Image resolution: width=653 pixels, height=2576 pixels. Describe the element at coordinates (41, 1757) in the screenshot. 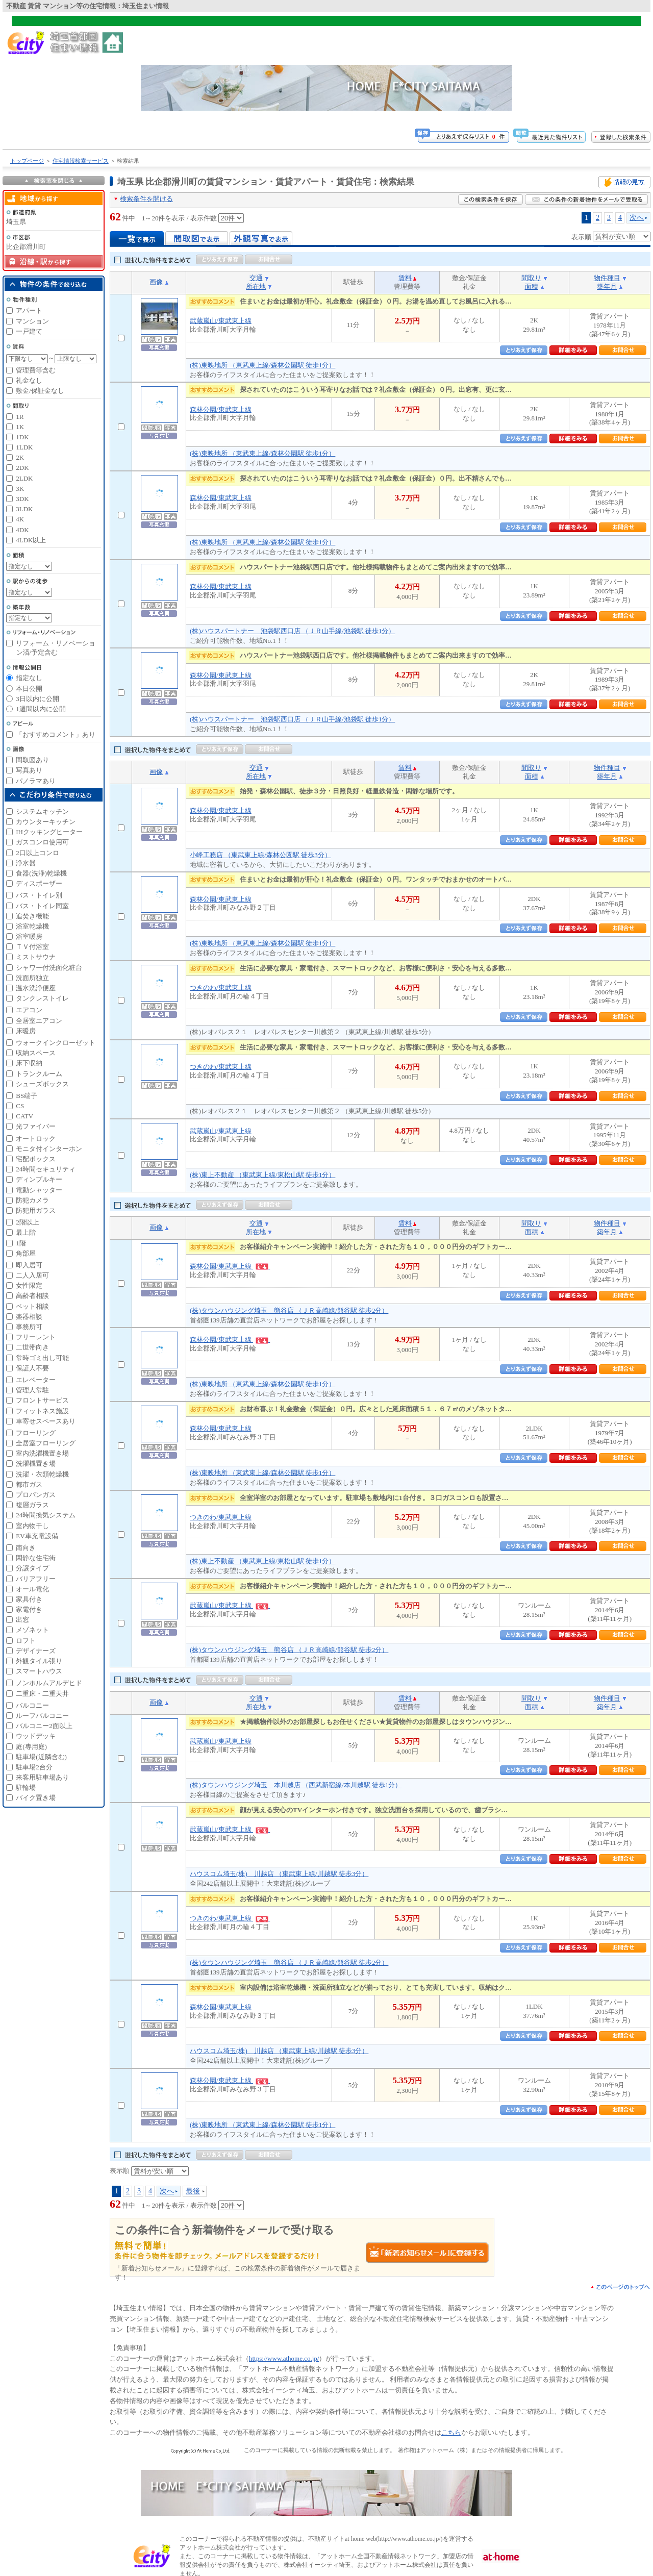

I see `駐車場(近隣含む)` at that location.